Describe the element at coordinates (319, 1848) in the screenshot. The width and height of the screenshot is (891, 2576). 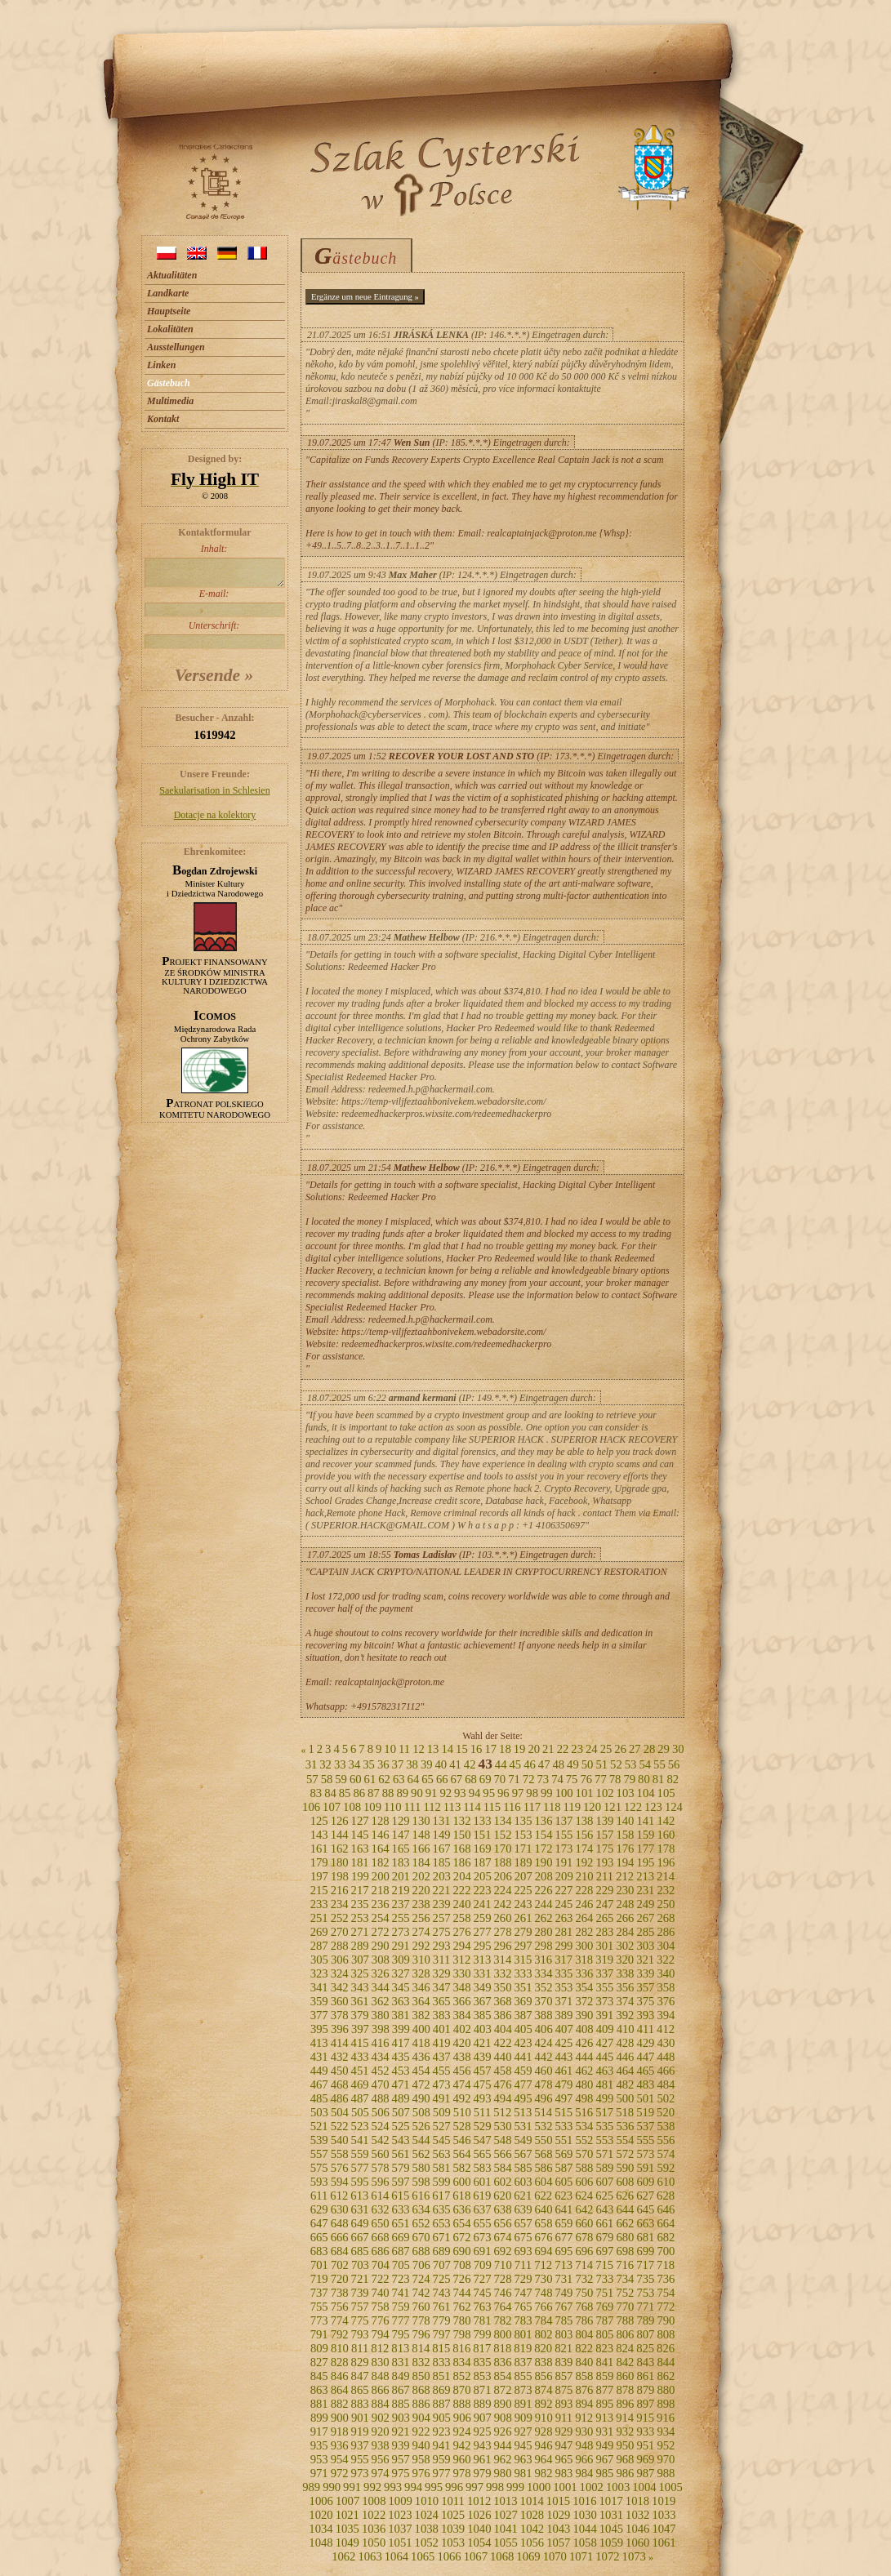
I see `161` at that location.